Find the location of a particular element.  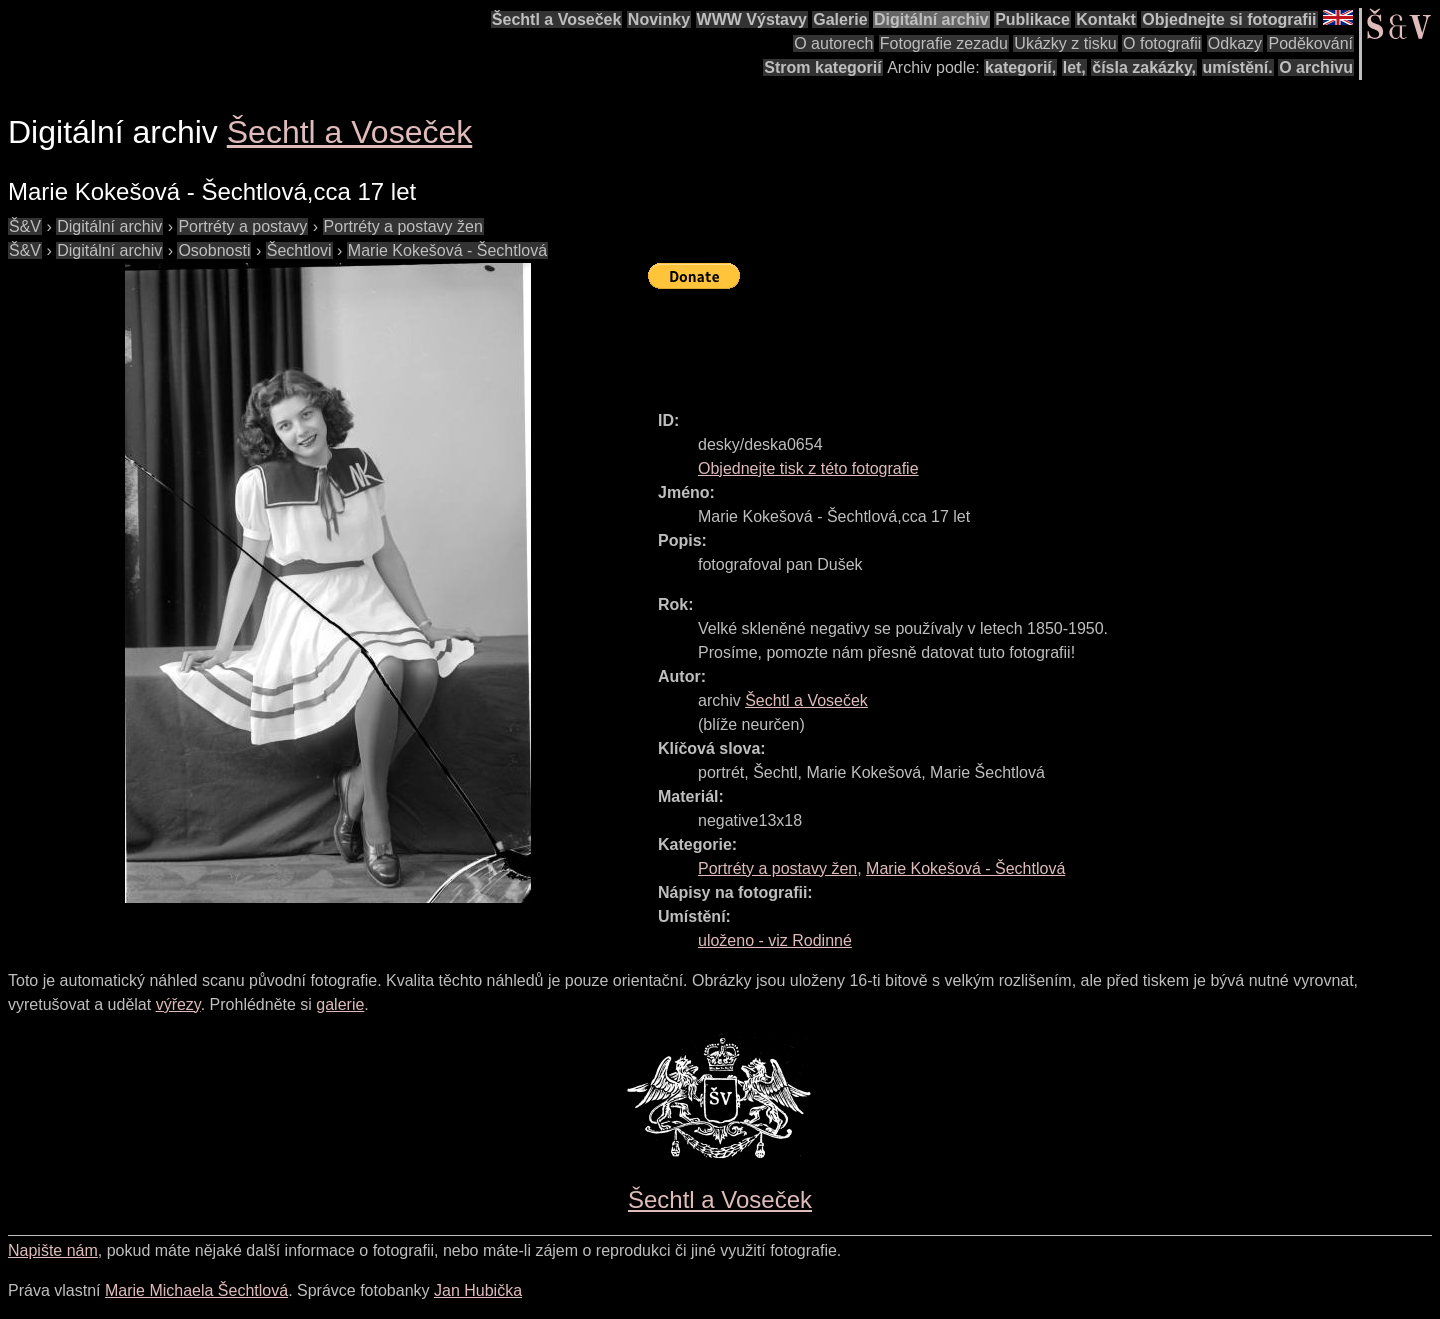

WWW Výstavy is located at coordinates (752, 19).